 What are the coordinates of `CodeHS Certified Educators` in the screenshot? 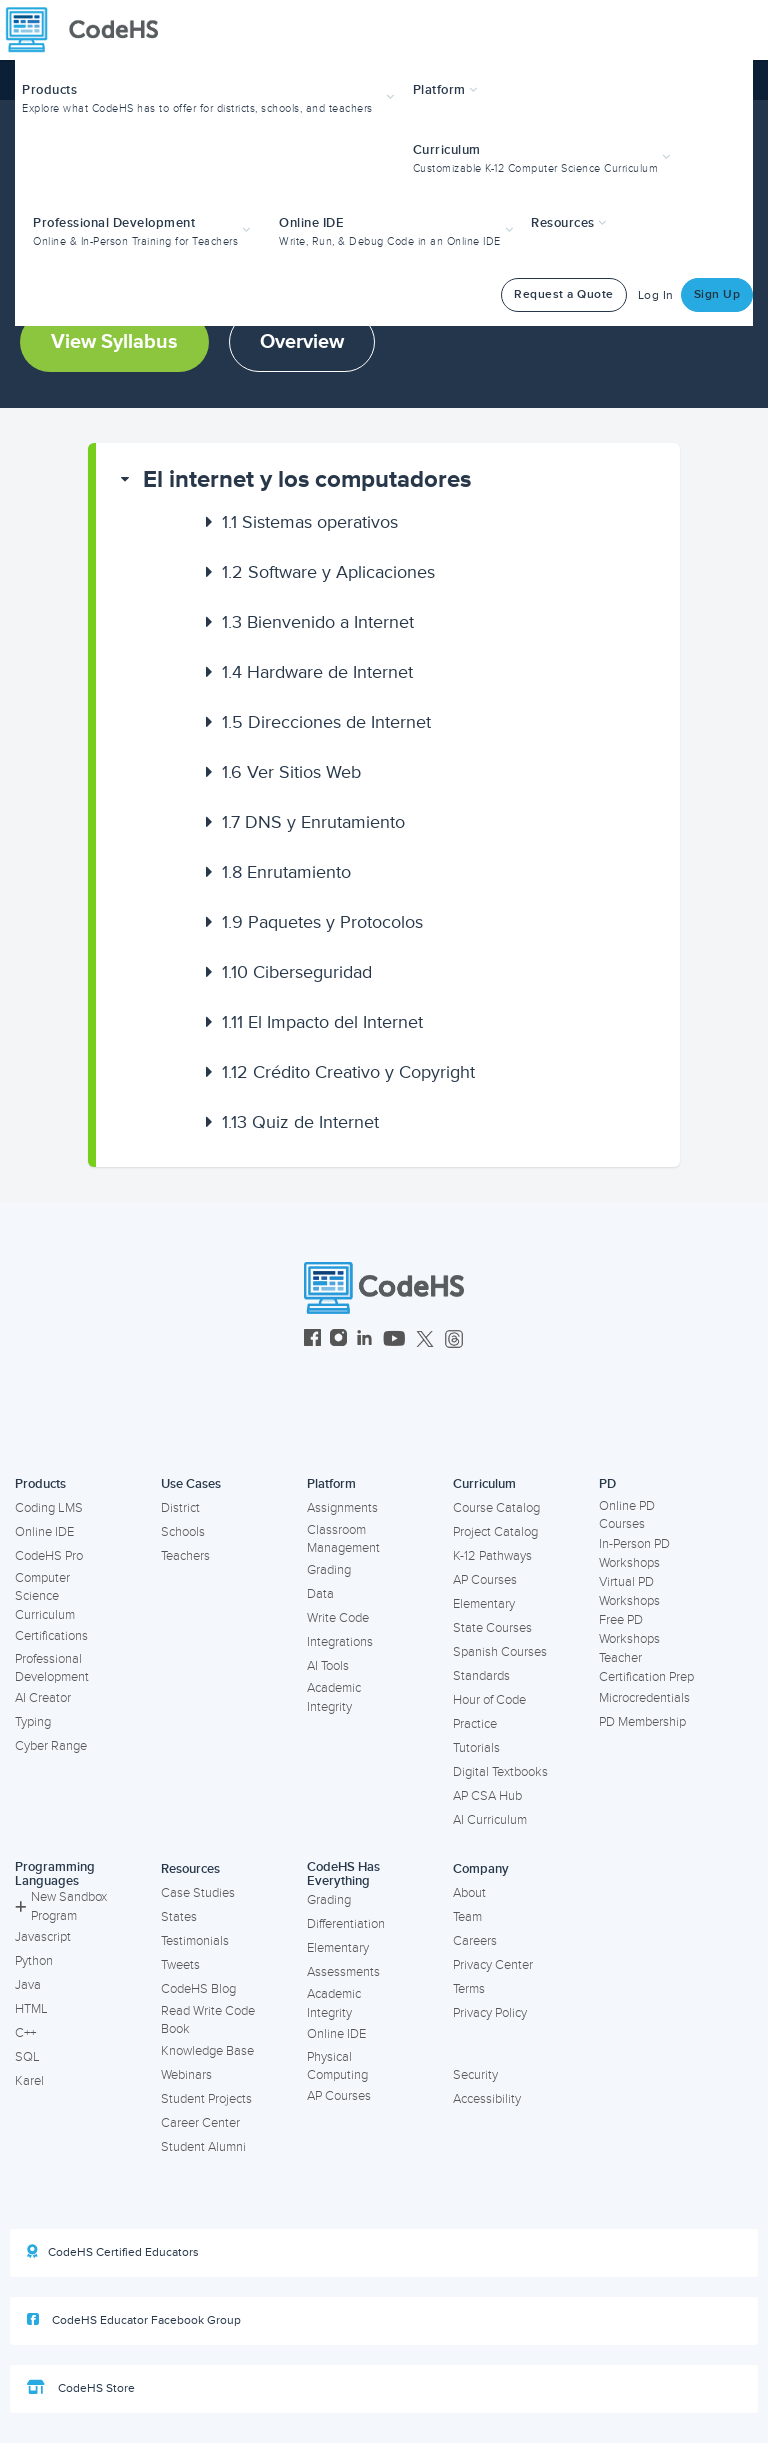 It's located at (113, 2252).